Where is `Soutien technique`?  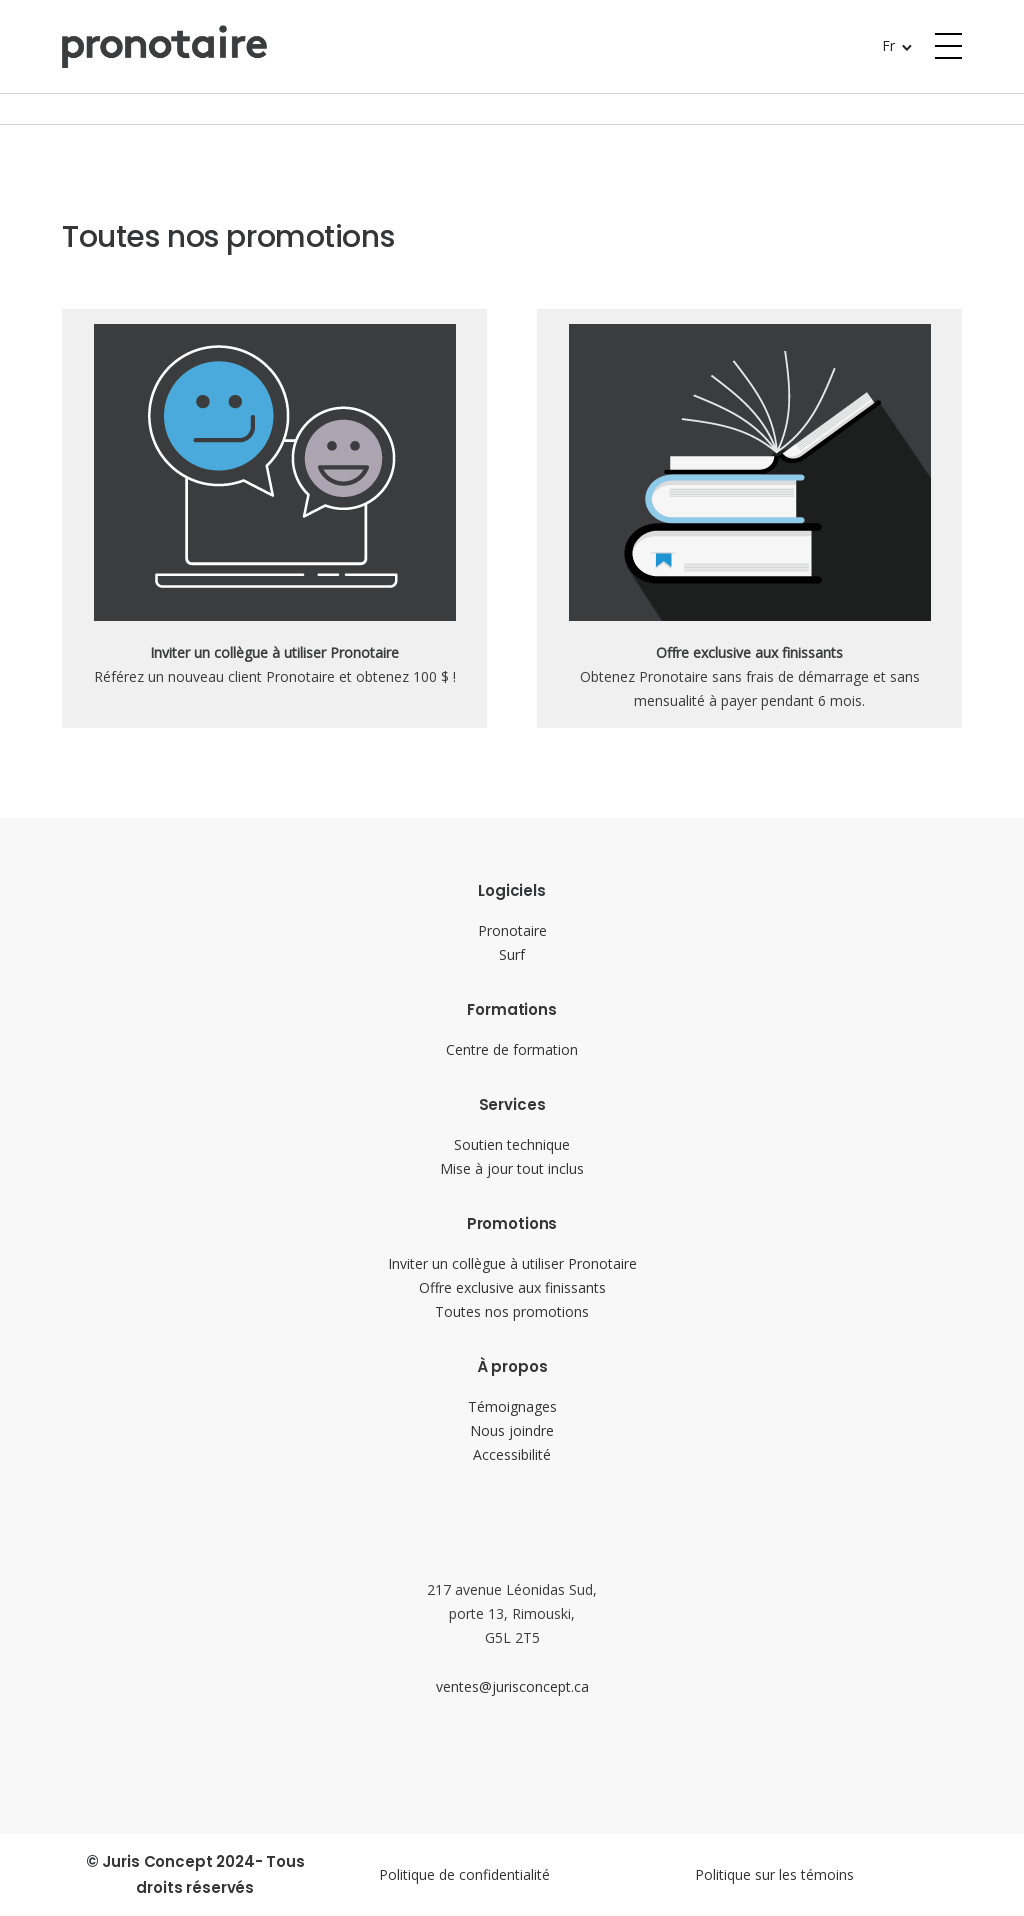
Soutien technique is located at coordinates (512, 1144).